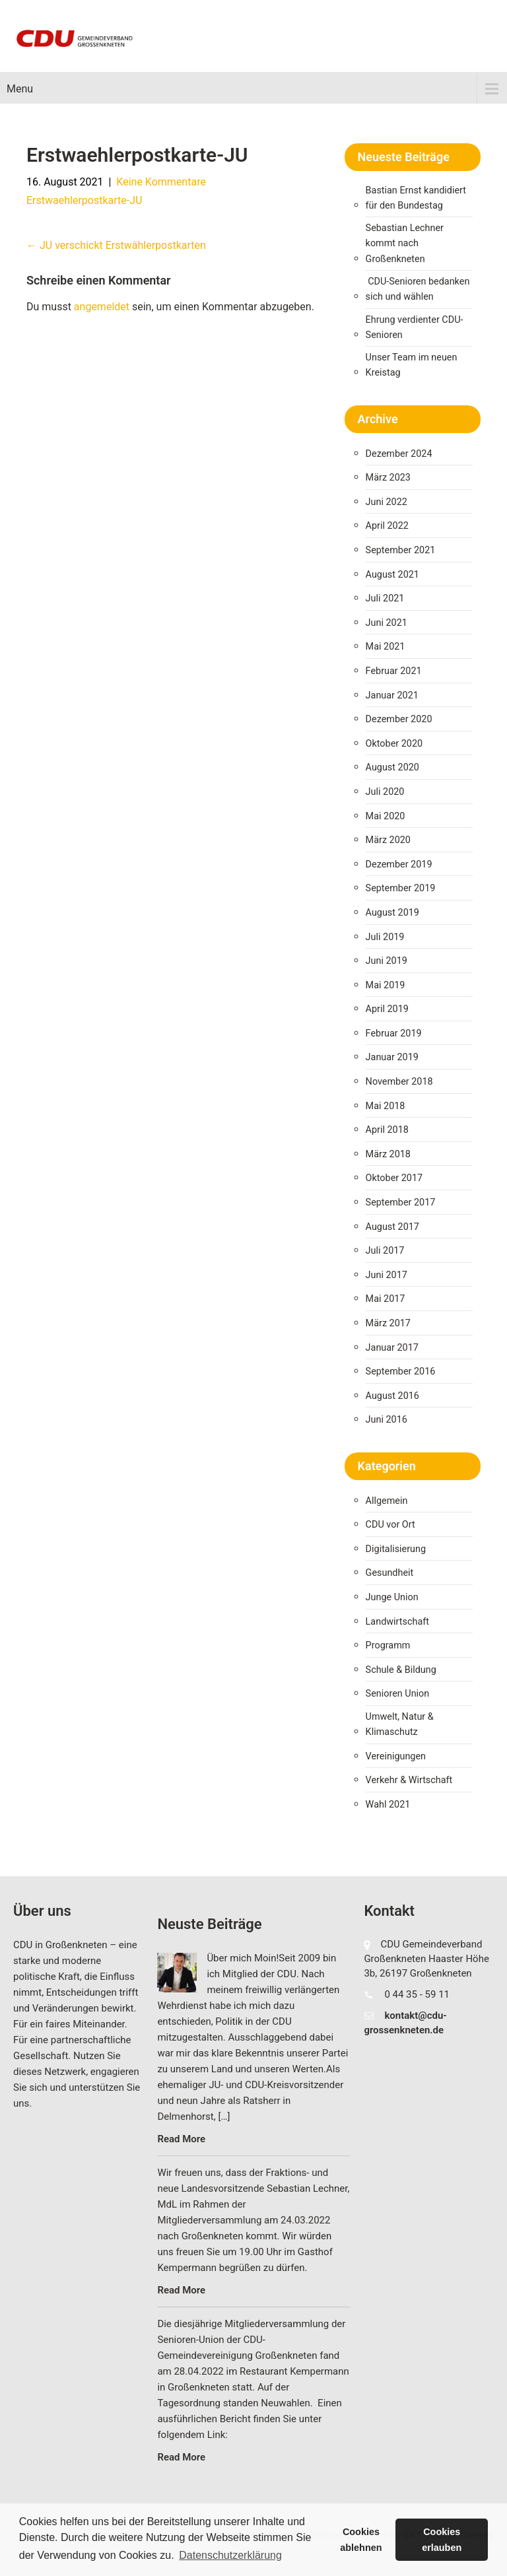 The height and width of the screenshot is (2576, 507). What do you see at coordinates (230, 2555) in the screenshot?
I see `Datenschutzerklärung [button]` at bounding box center [230, 2555].